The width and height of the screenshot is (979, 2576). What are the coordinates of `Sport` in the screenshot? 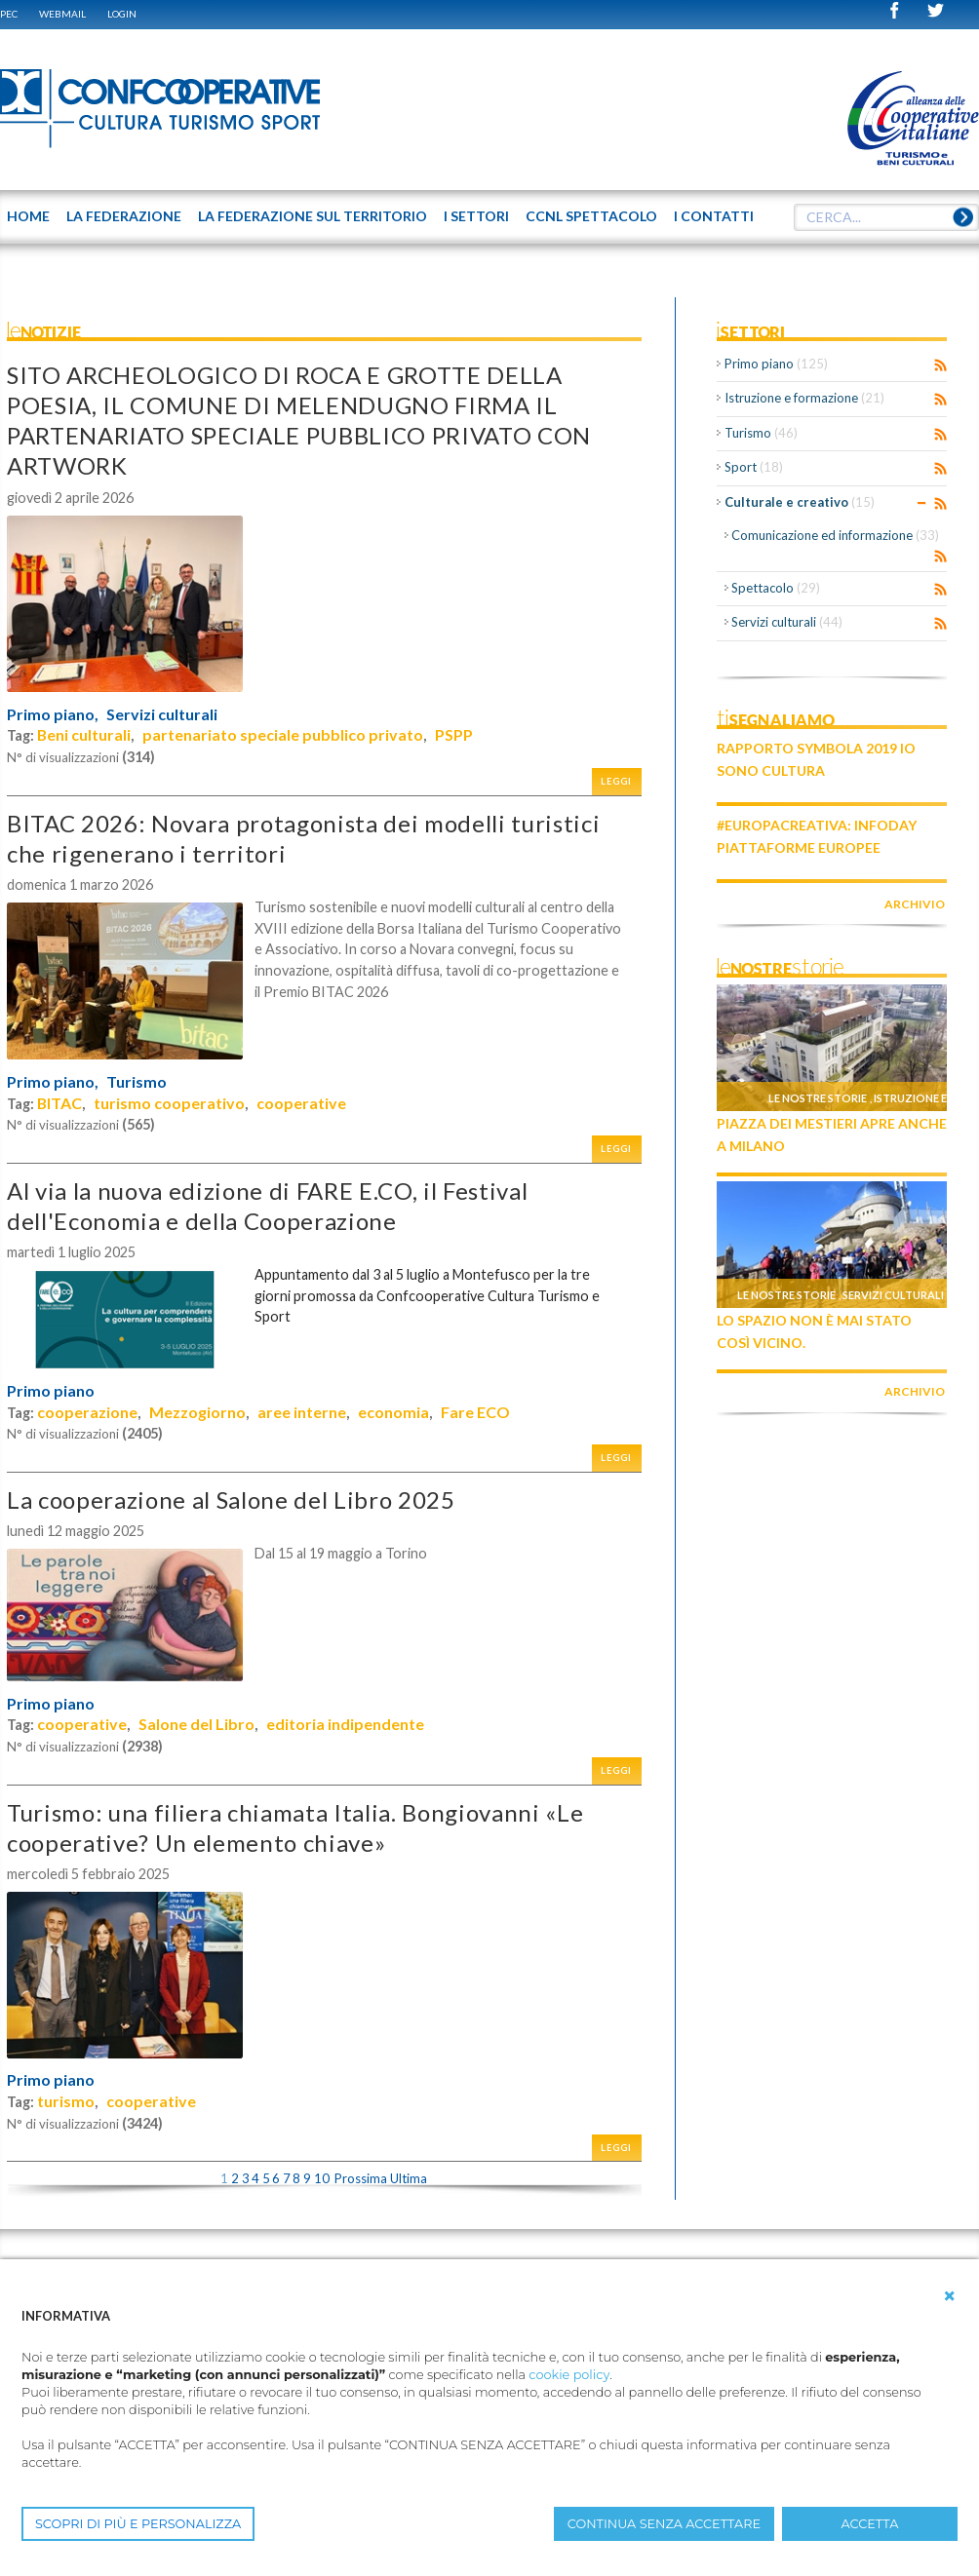 It's located at (753, 467).